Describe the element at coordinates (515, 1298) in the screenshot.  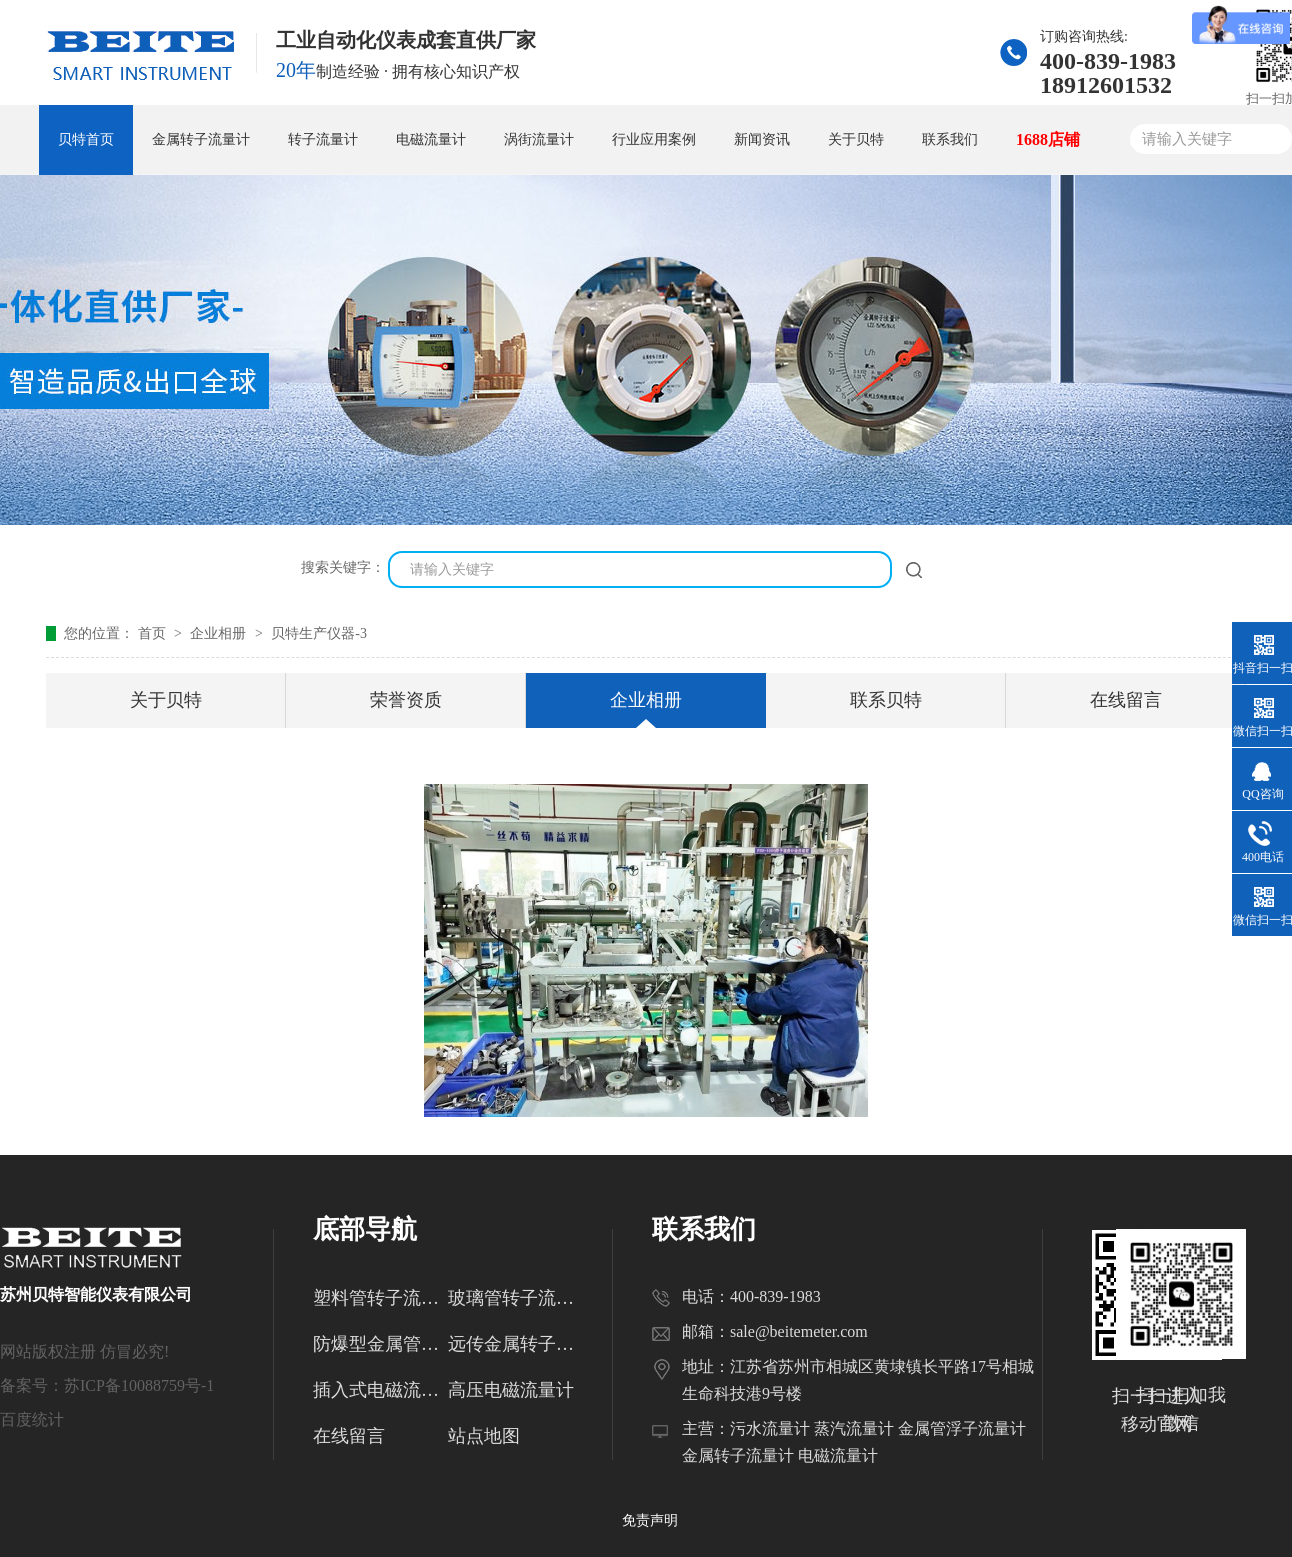
I see `玻璃管转子流量计` at that location.